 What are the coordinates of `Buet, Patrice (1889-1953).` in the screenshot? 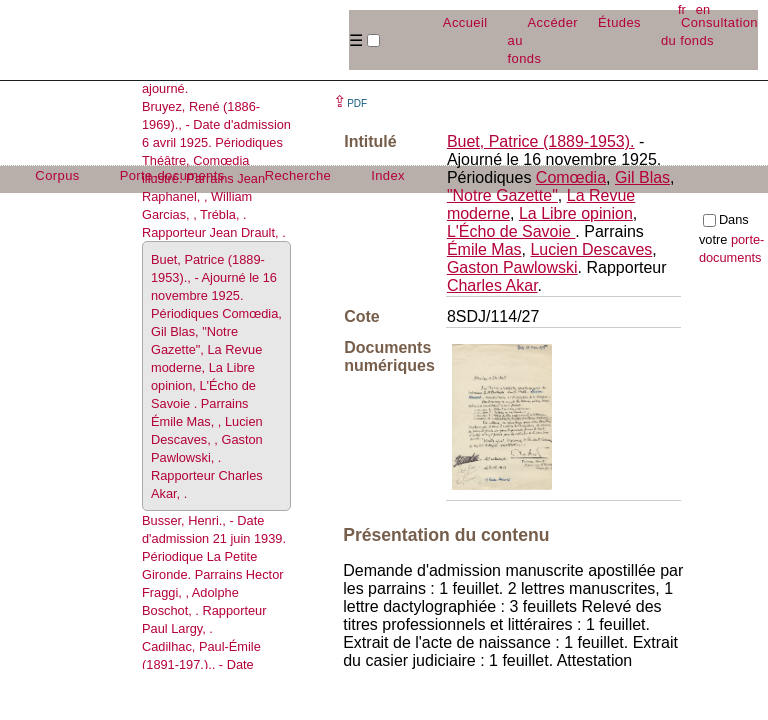 It's located at (541, 141).